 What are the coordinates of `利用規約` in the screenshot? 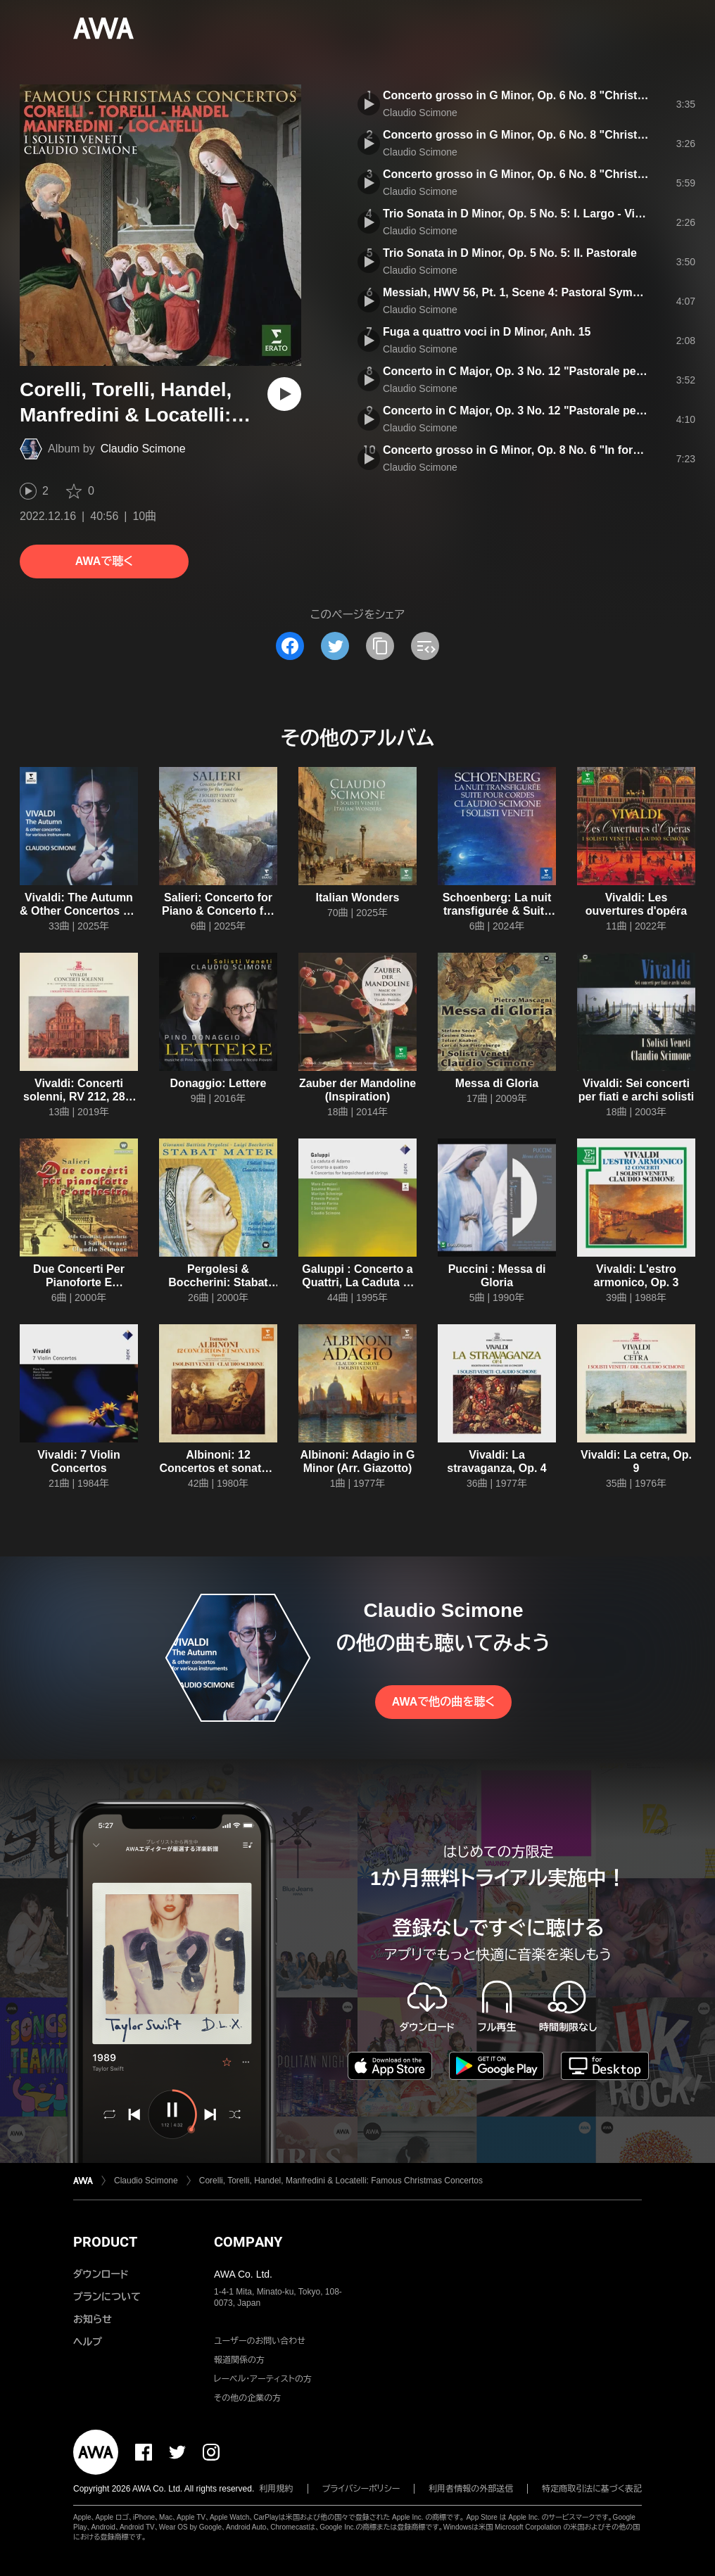 It's located at (276, 2489).